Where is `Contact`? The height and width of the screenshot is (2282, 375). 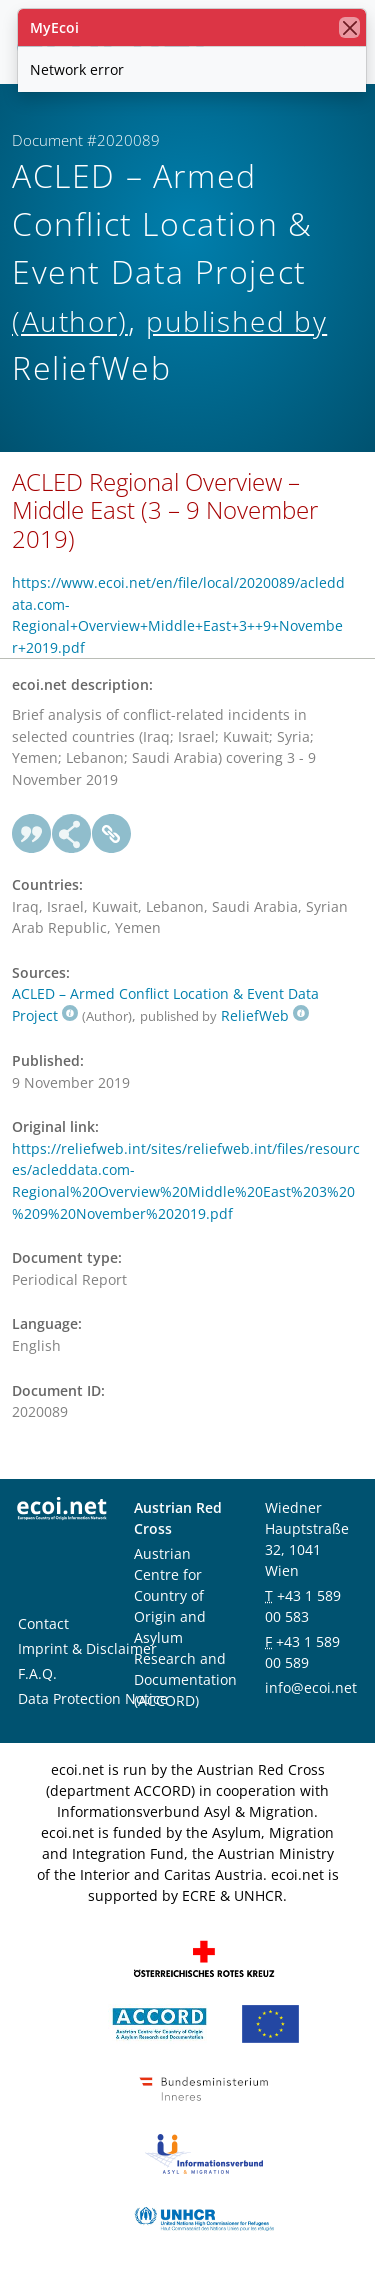
Contact is located at coordinates (43, 1623).